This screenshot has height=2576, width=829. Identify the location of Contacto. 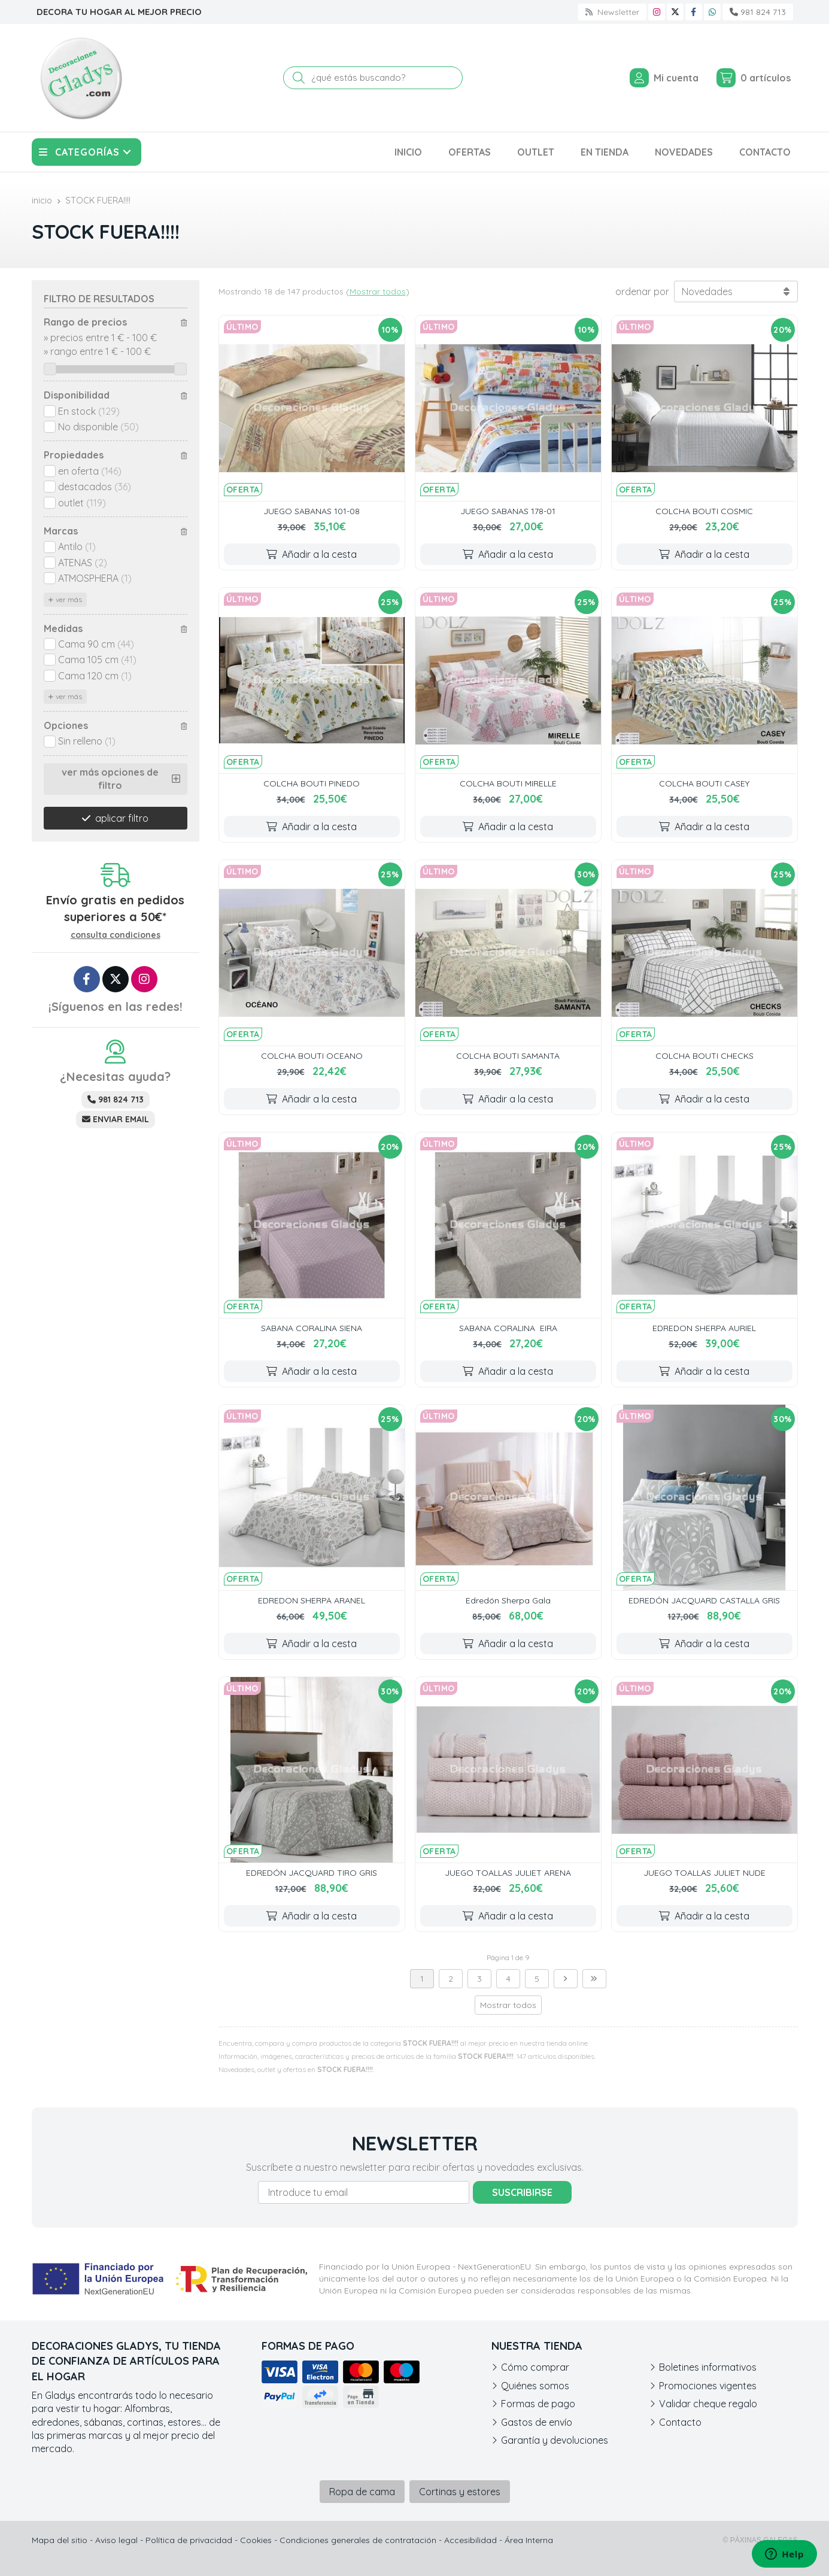
(680, 2422).